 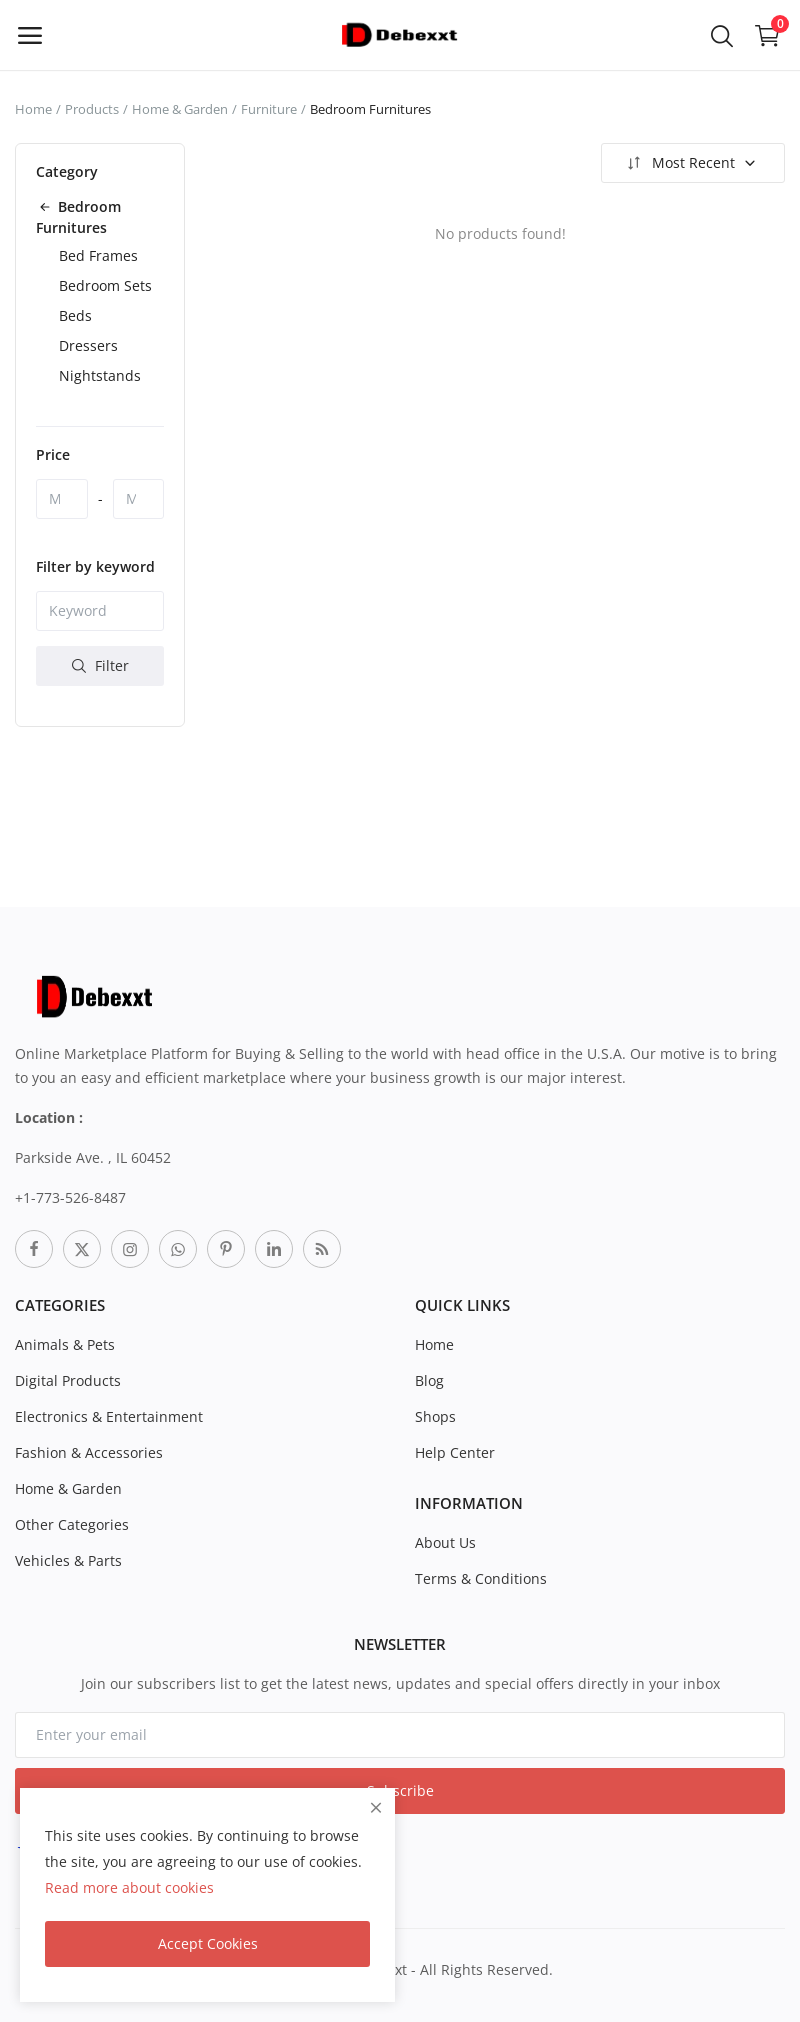 I want to click on Nightstands, so click(x=100, y=375).